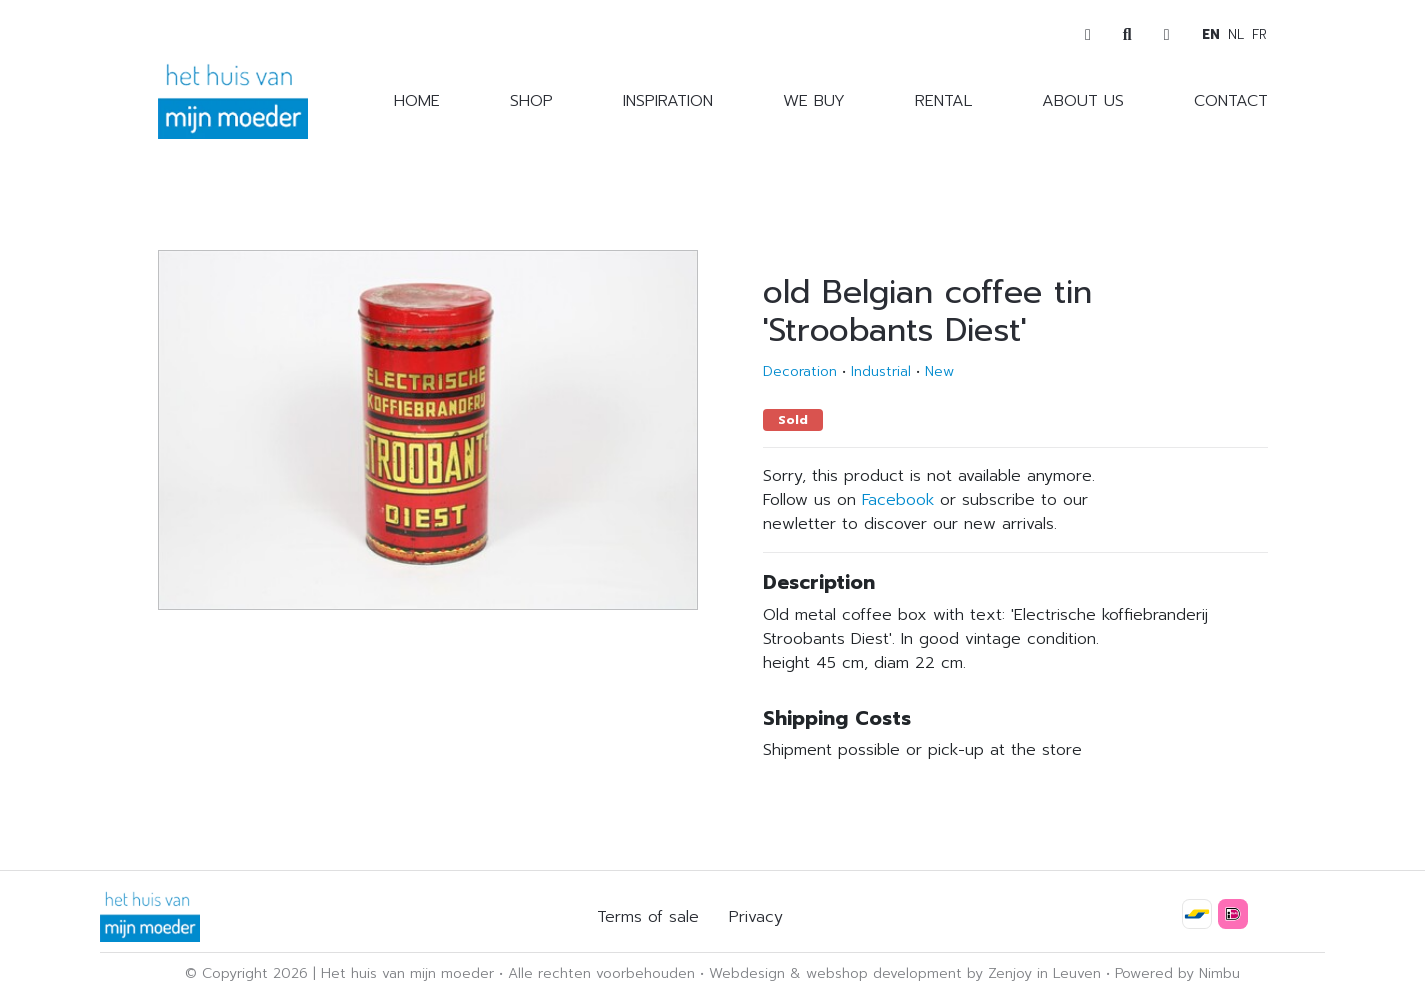 The width and height of the screenshot is (1425, 994). I want to click on Inspiration, so click(668, 101).